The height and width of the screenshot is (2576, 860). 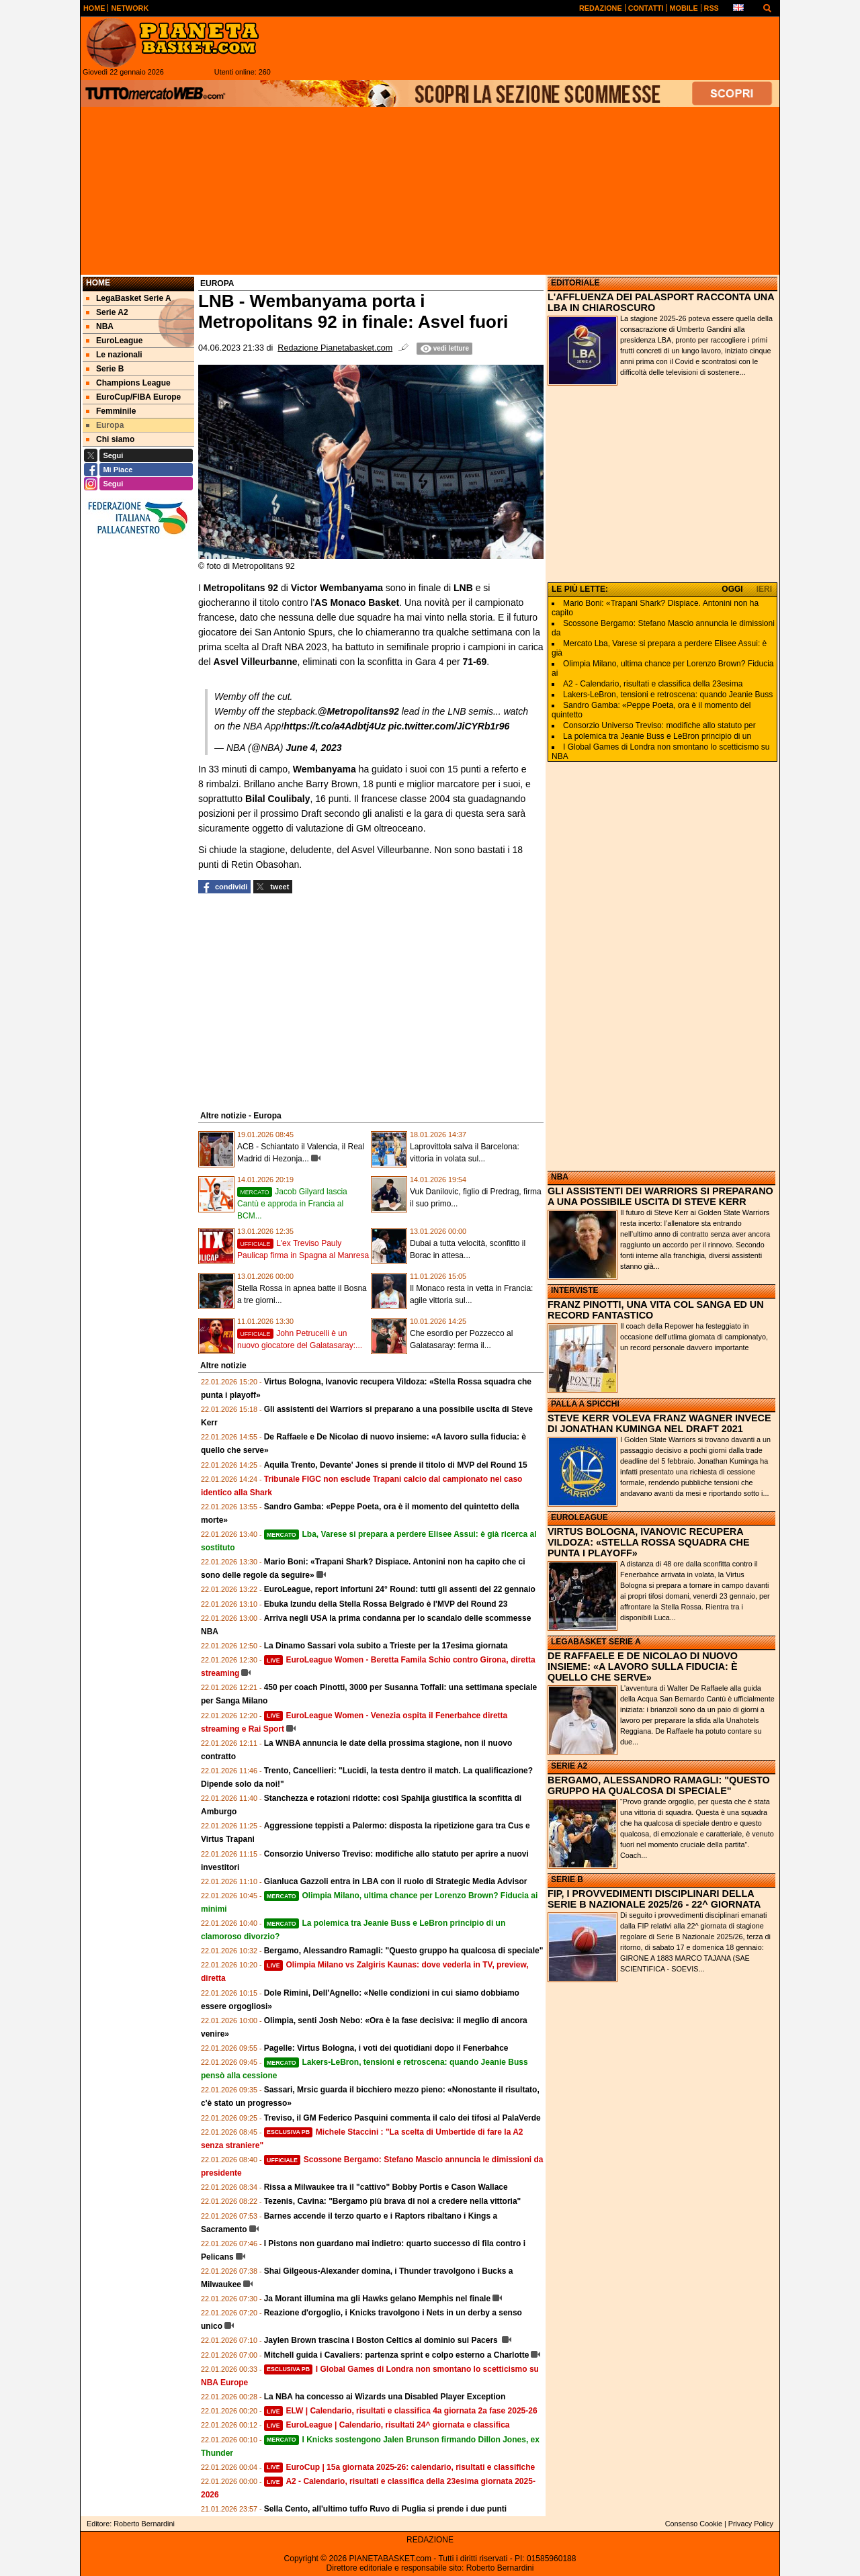 I want to click on EuroLeague | Calendario, risultati 24^ giornata e classifica, so click(x=387, y=2425).